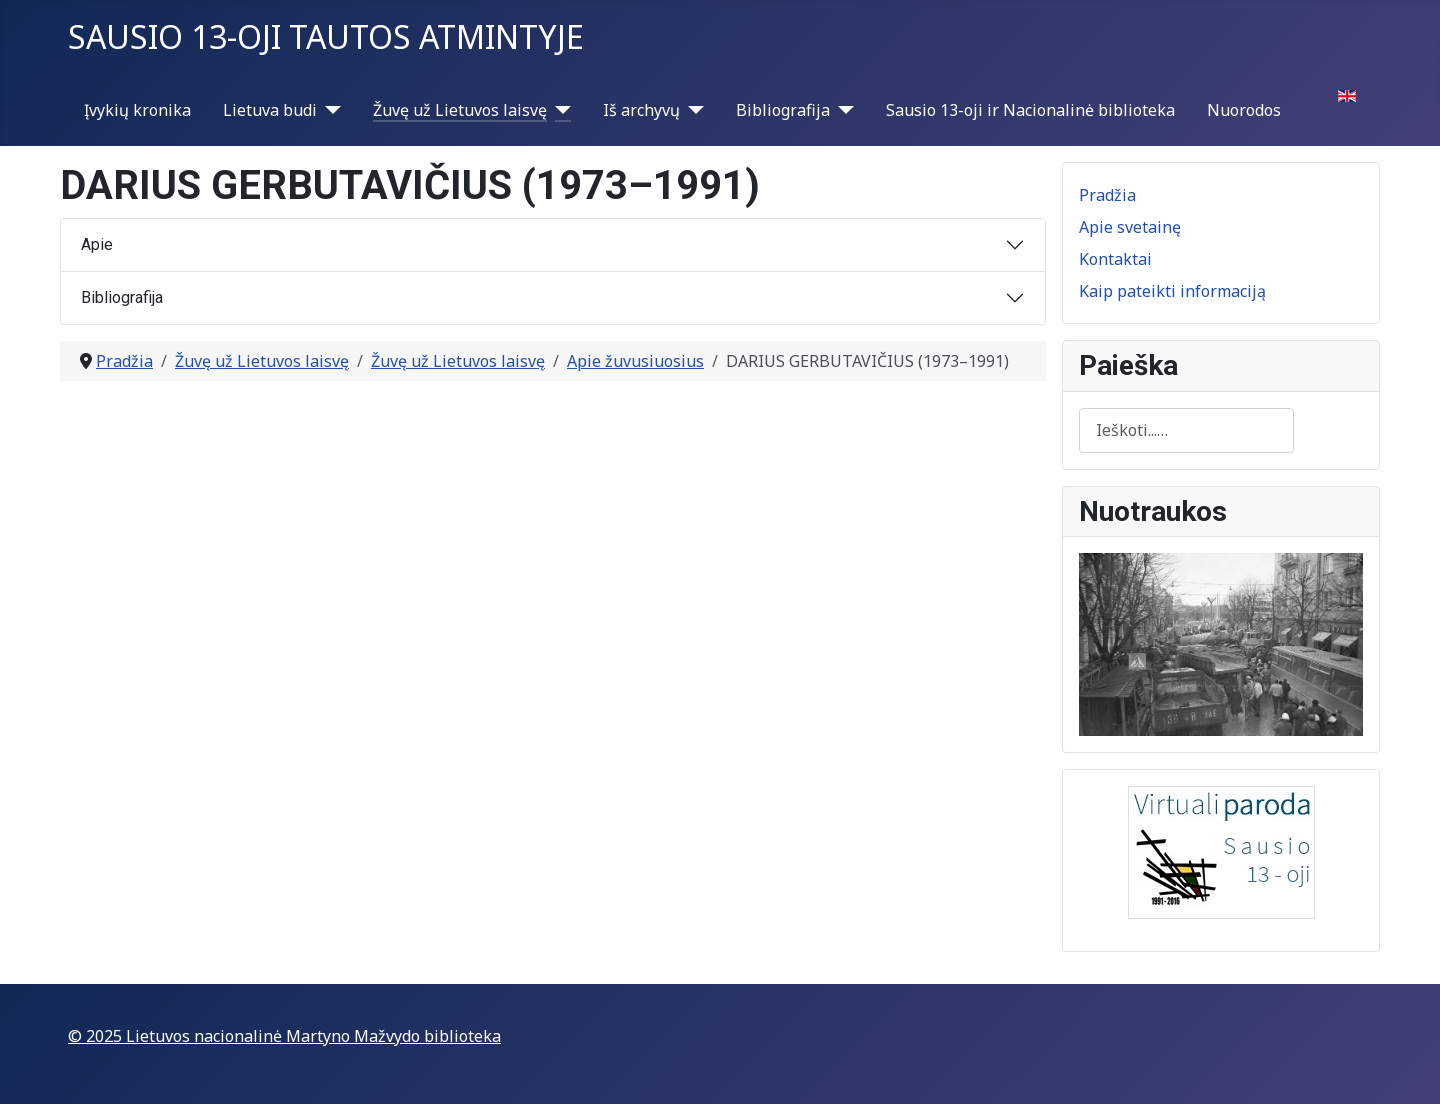 The width and height of the screenshot is (1440, 1104). What do you see at coordinates (1130, 227) in the screenshot?
I see `Apie svetainę` at bounding box center [1130, 227].